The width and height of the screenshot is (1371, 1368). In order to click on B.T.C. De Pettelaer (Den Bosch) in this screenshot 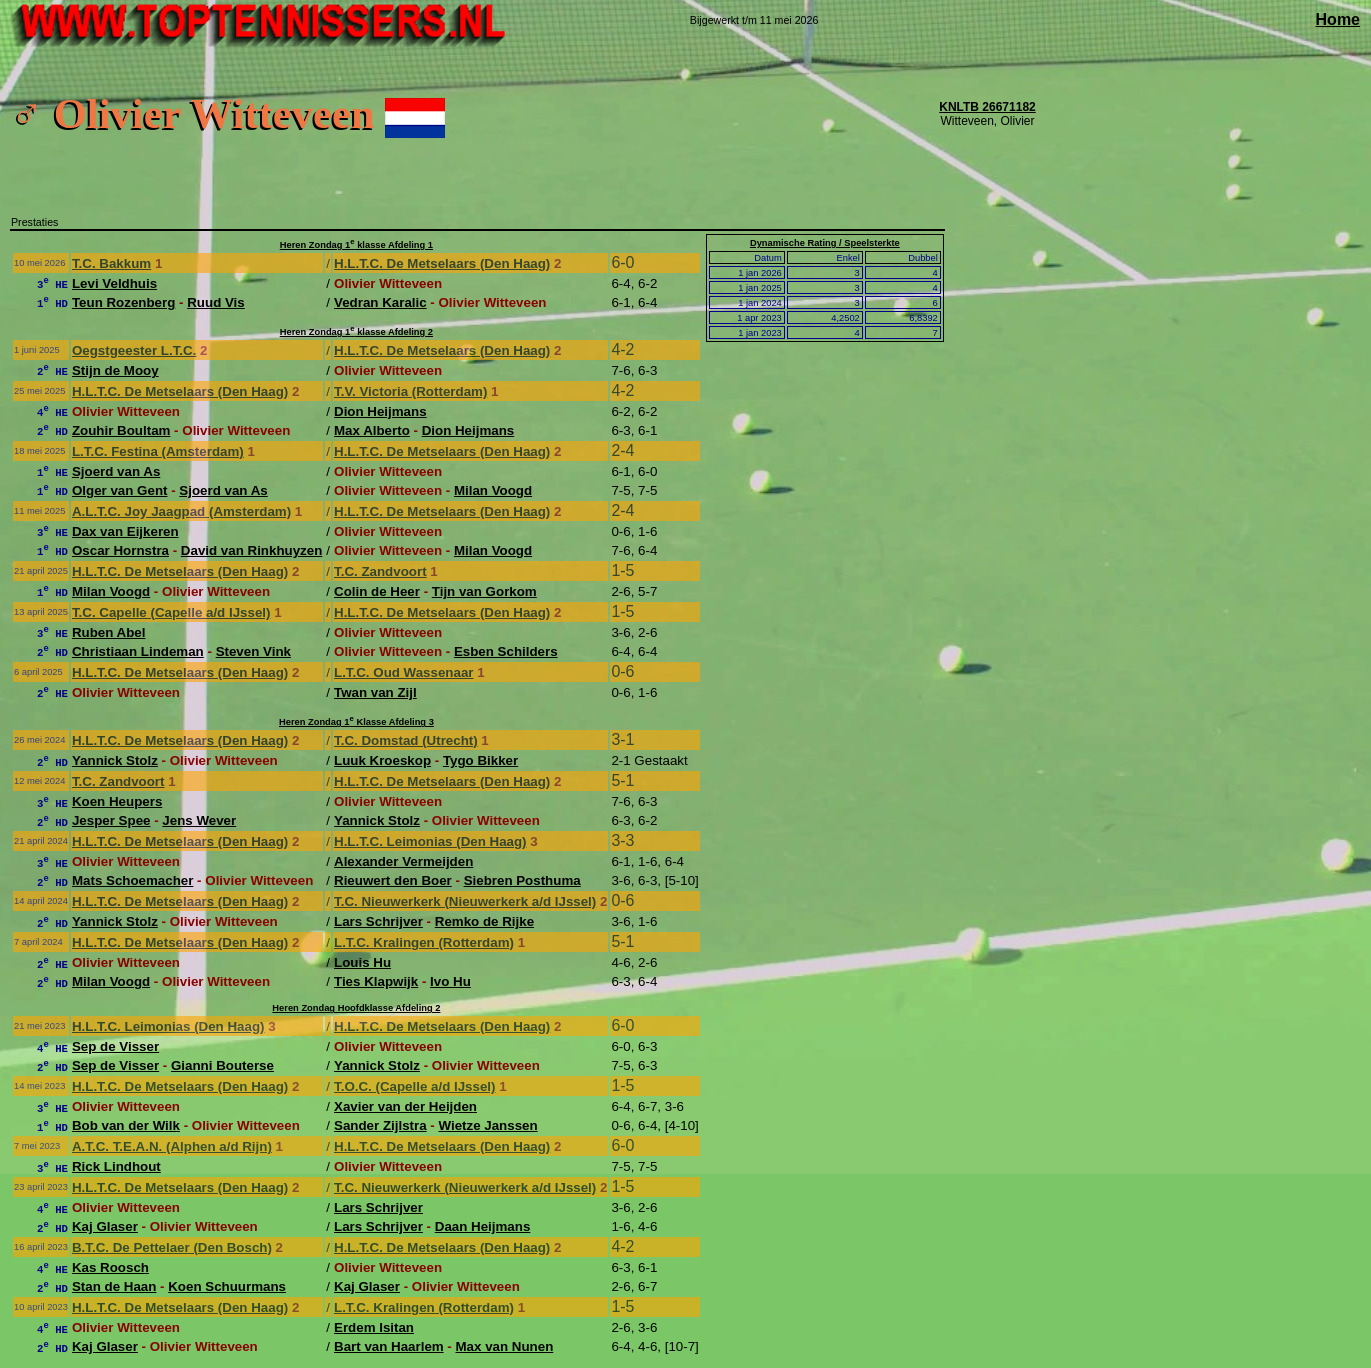, I will do `click(172, 1247)`.